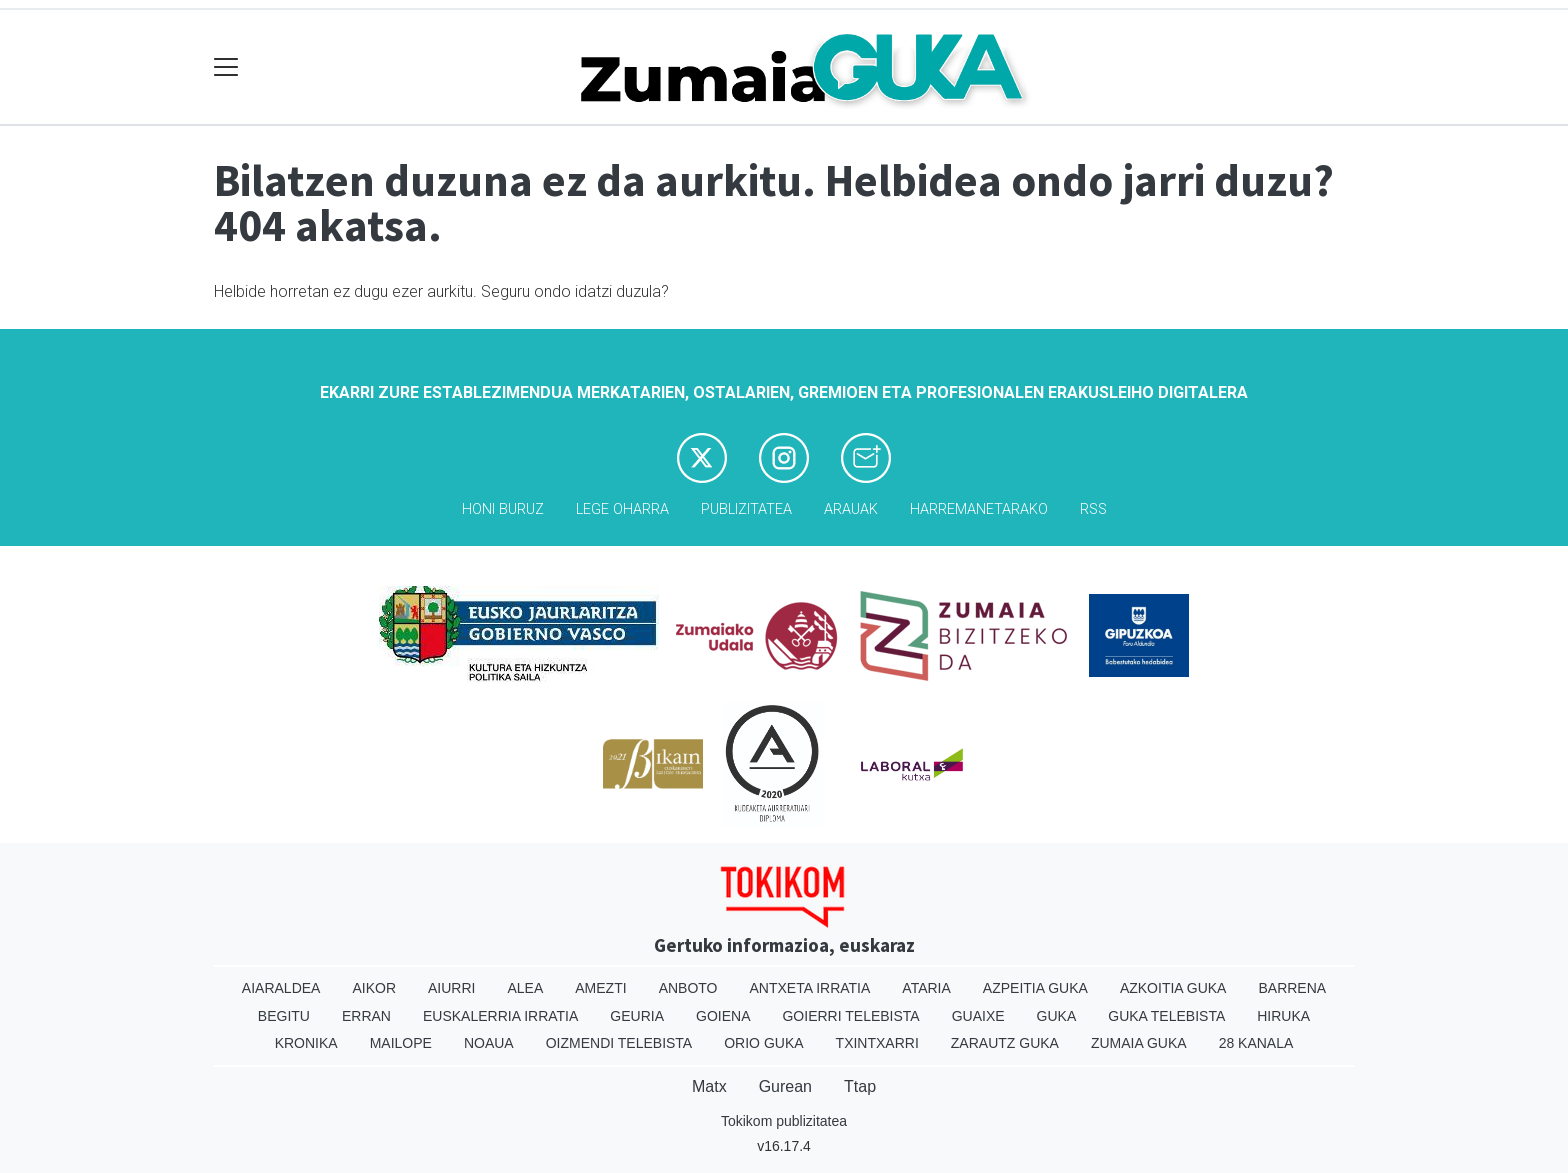 The height and width of the screenshot is (1173, 1568). I want to click on Harremanetarako, so click(979, 509).